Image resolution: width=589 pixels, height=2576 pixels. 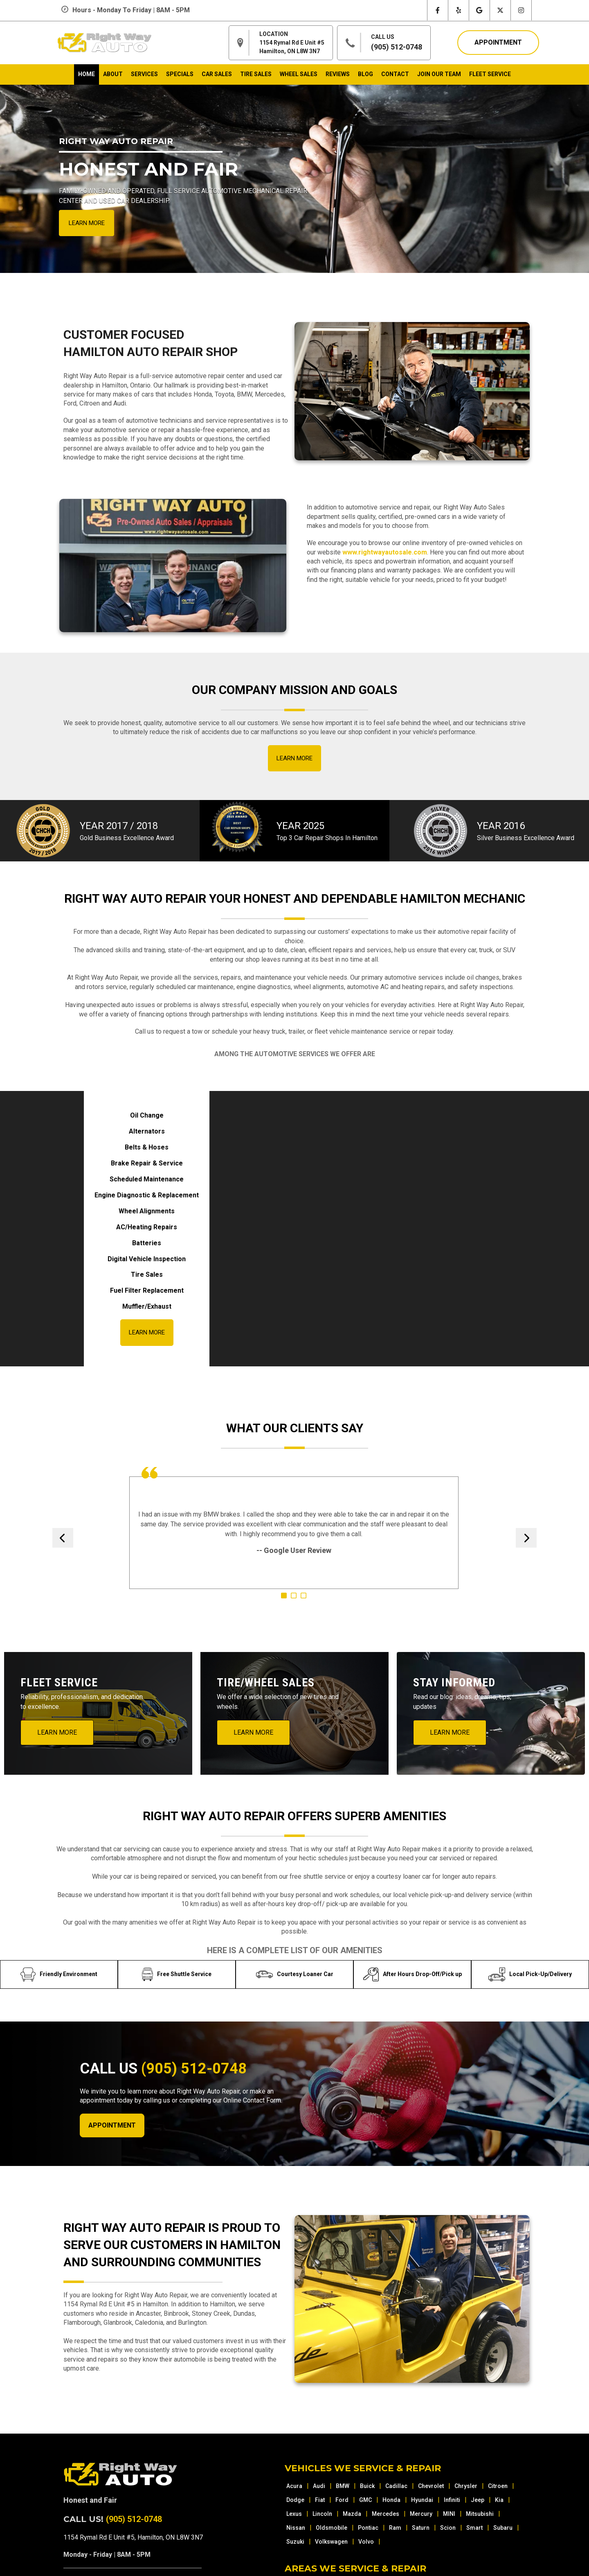 What do you see at coordinates (490, 74) in the screenshot?
I see `Fleet Service` at bounding box center [490, 74].